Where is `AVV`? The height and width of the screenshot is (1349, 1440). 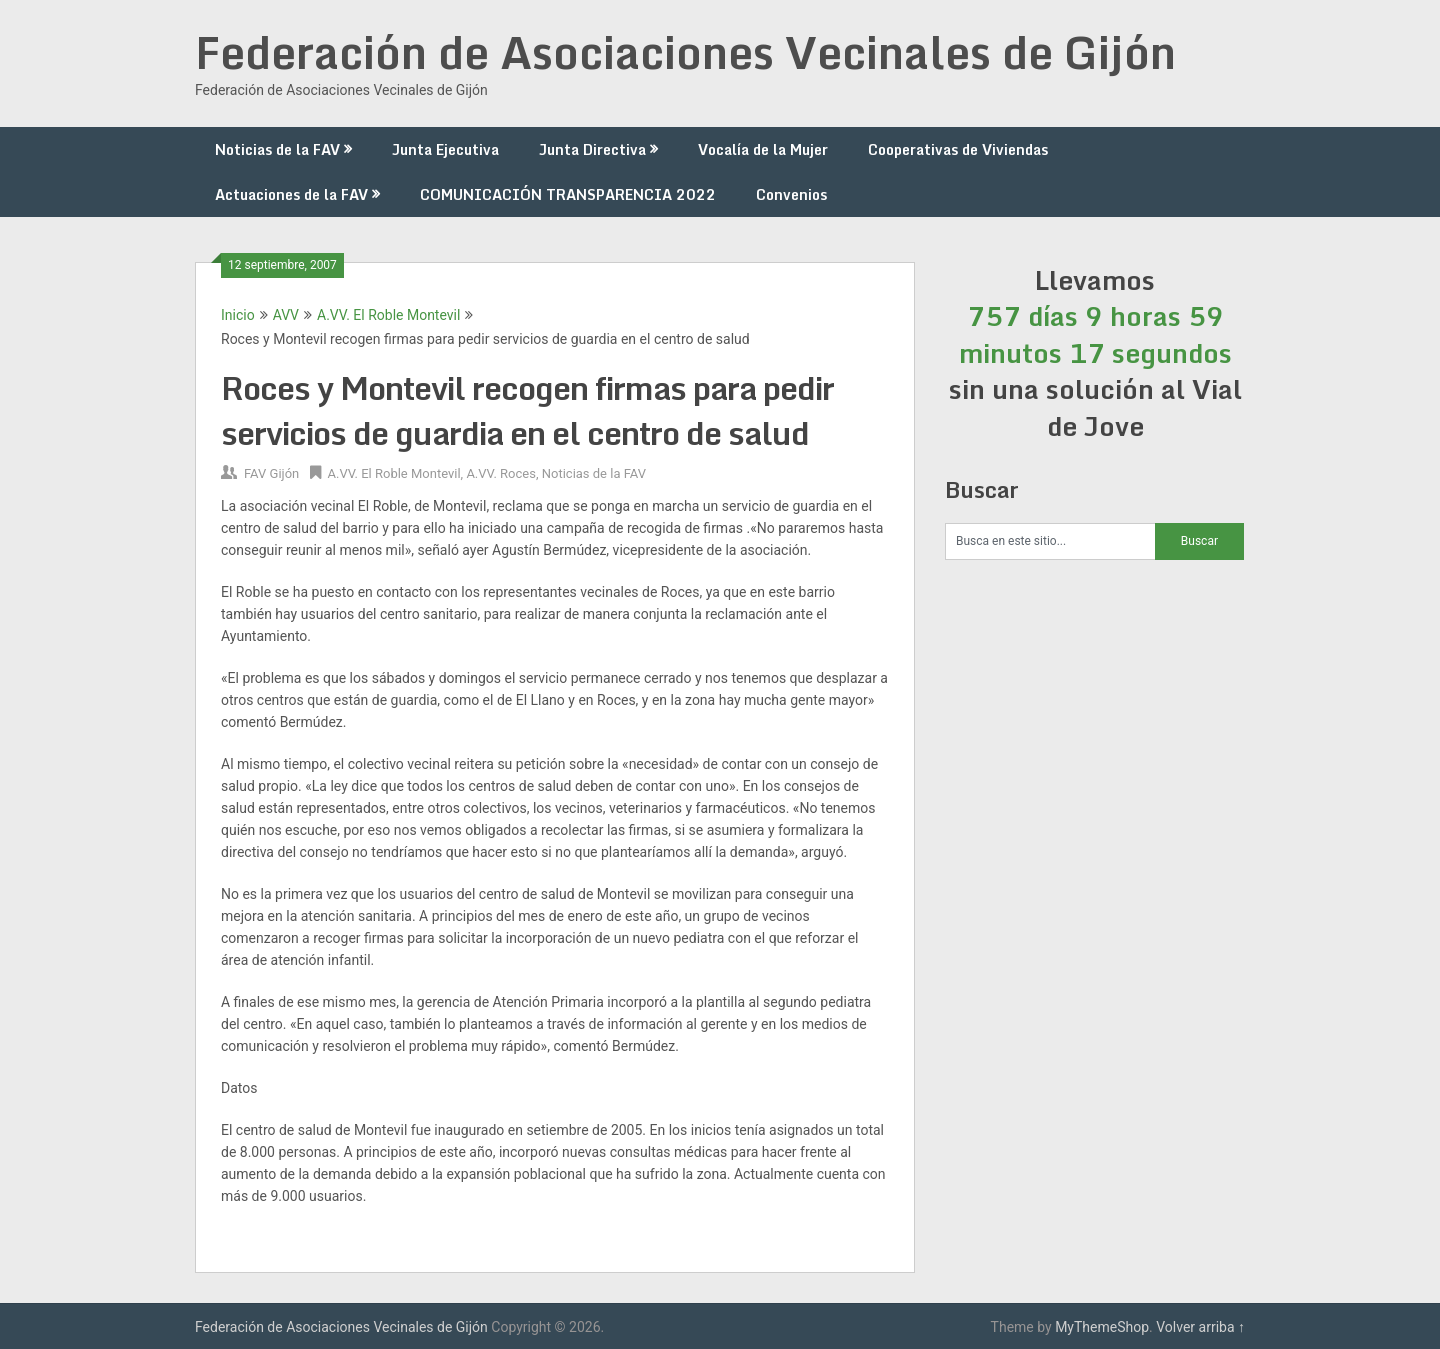 AVV is located at coordinates (286, 315).